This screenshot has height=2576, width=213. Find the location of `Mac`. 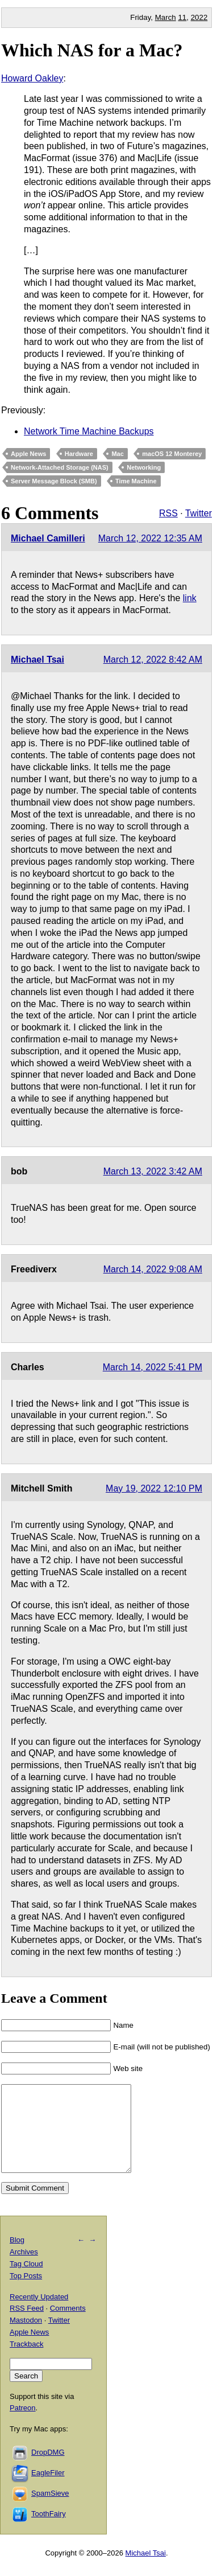

Mac is located at coordinates (117, 453).